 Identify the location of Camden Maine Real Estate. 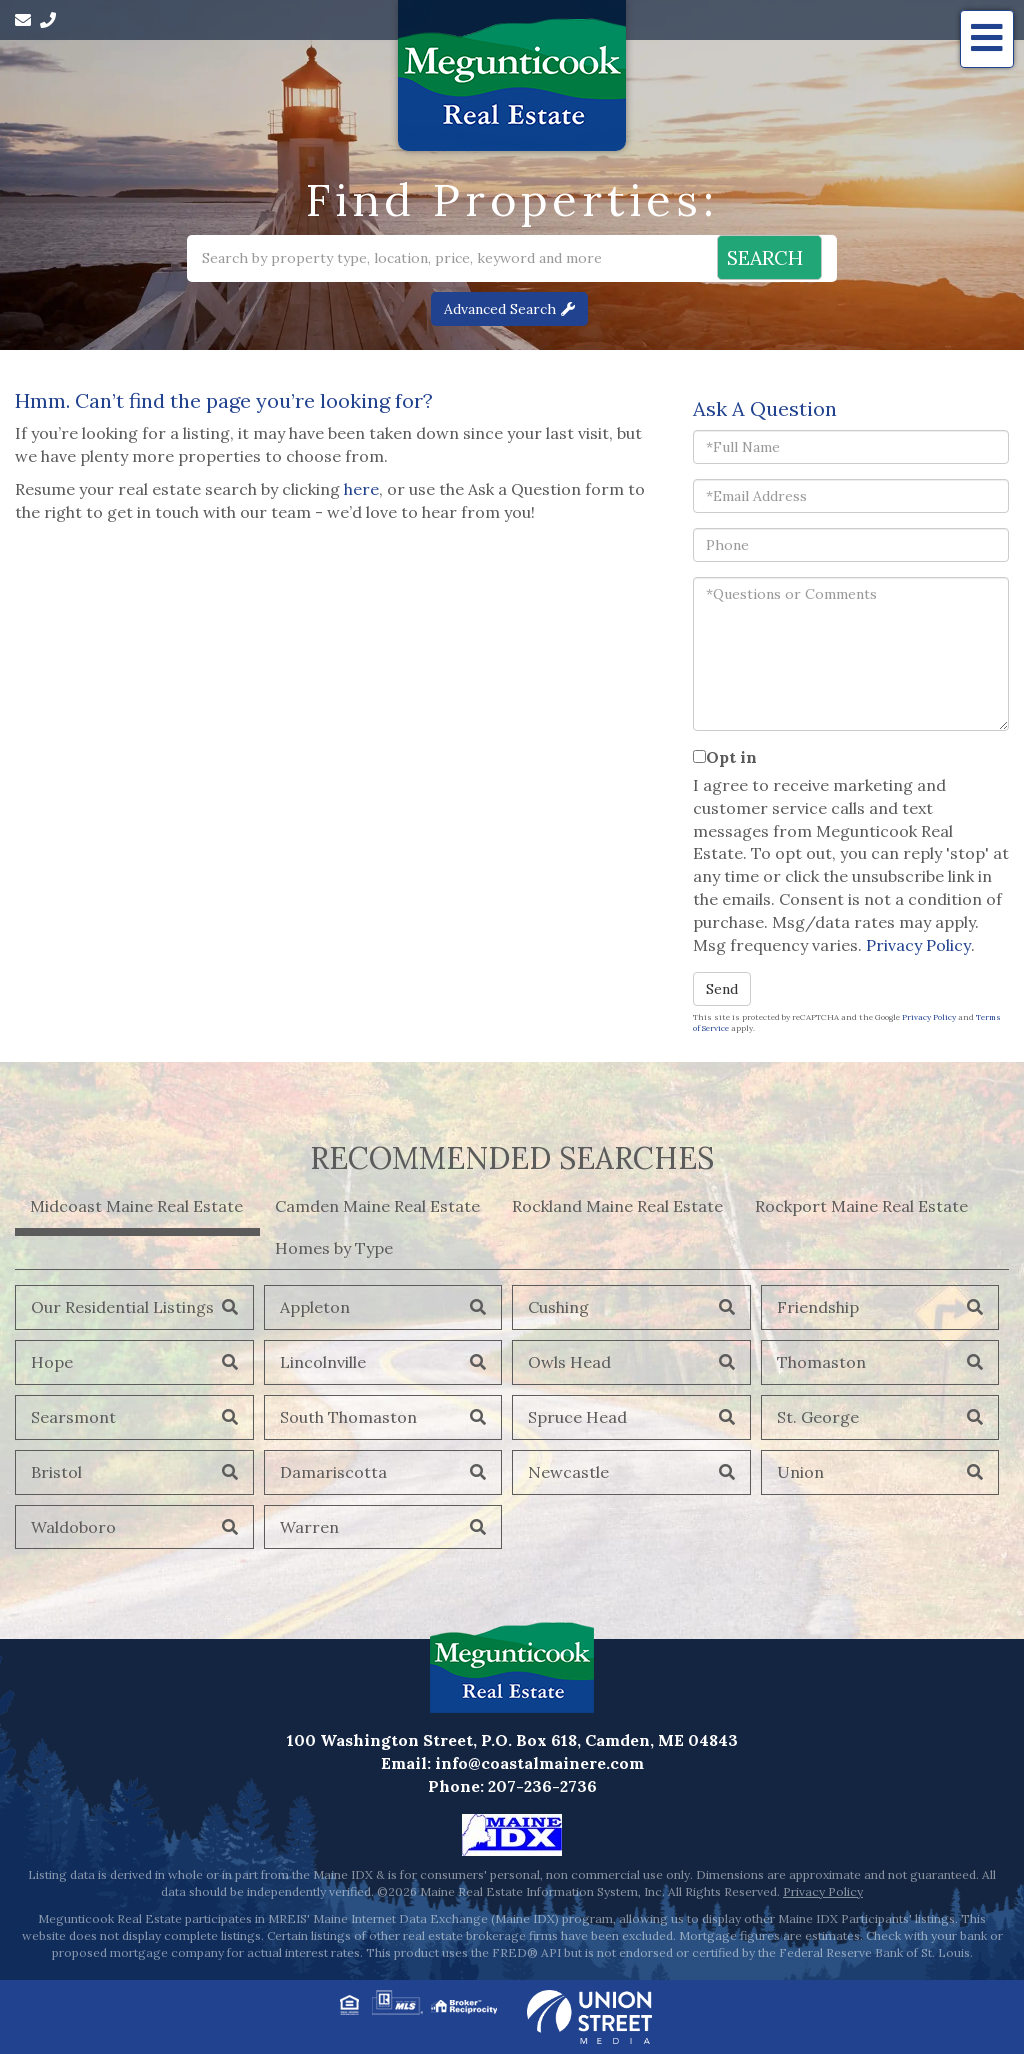
(377, 1206).